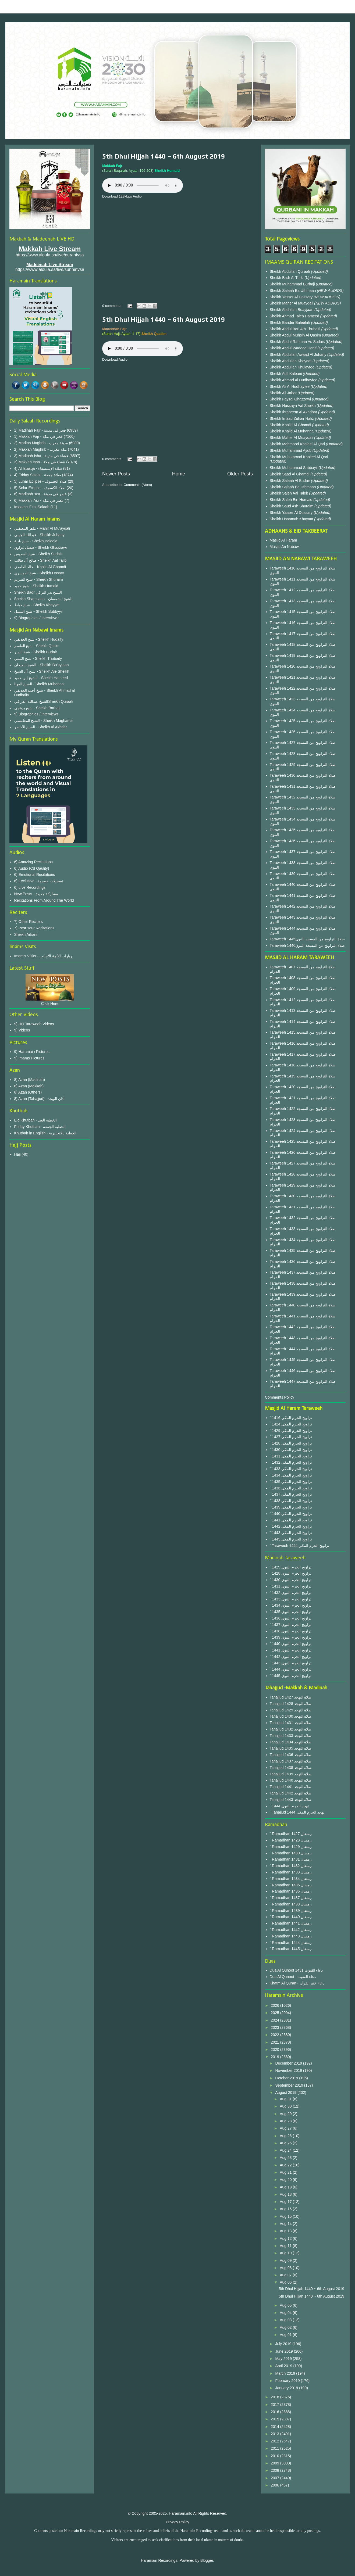 This screenshot has height=2576, width=355. Describe the element at coordinates (40, 727) in the screenshot. I see `الشيخ الأخضر - Sheikh Al Akhdar` at that location.